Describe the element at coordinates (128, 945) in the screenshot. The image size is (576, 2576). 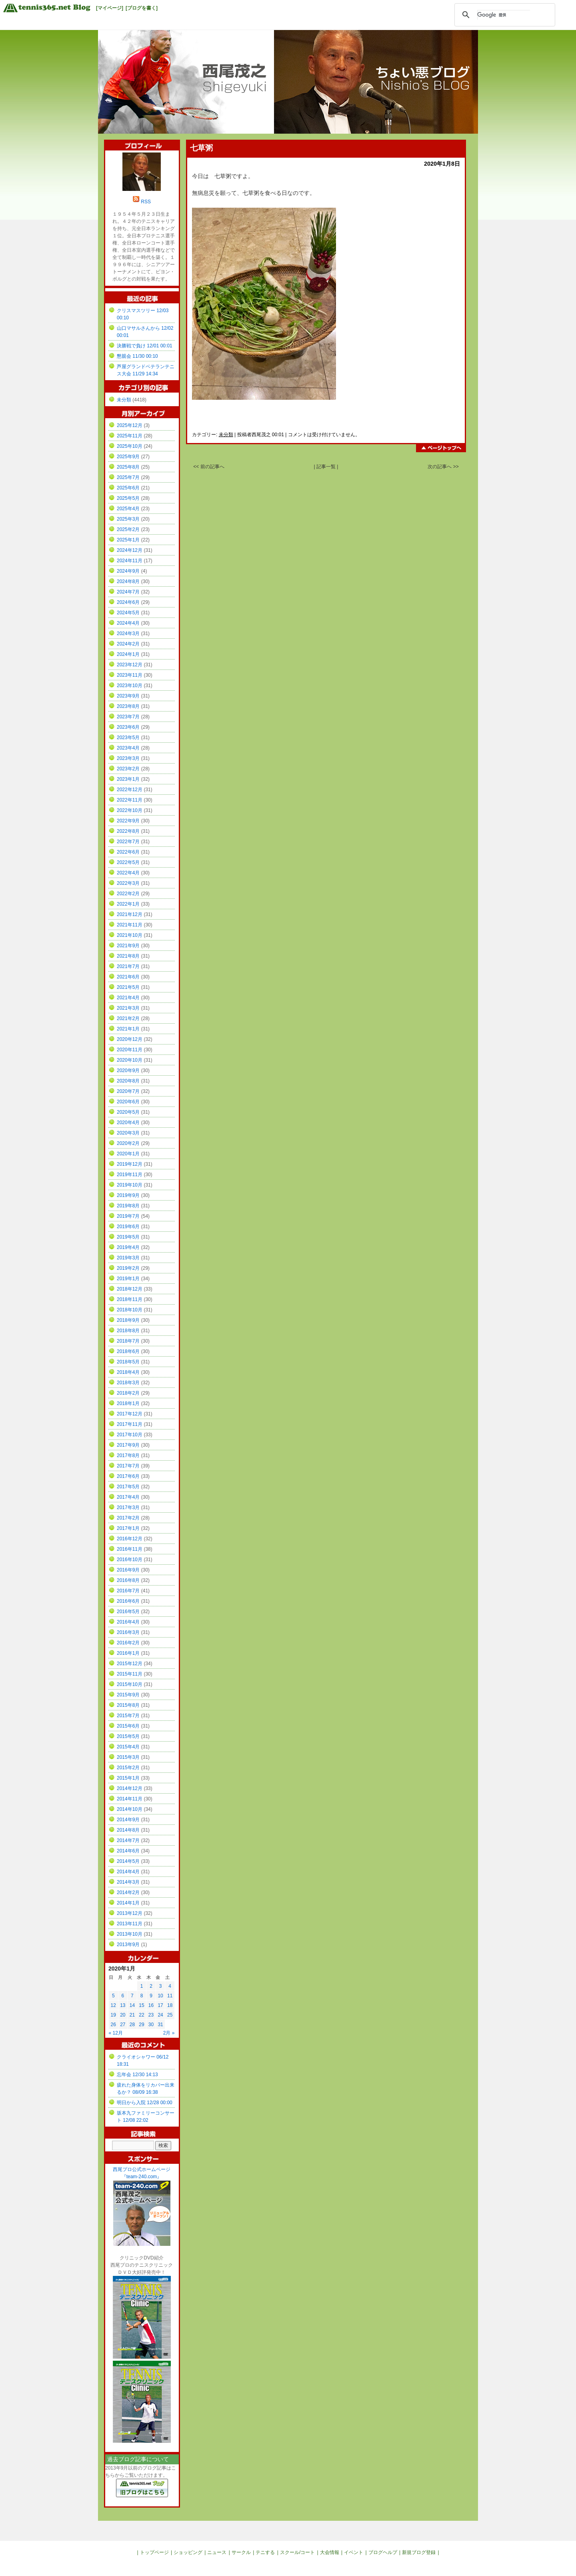
I see `2021年9月` at that location.